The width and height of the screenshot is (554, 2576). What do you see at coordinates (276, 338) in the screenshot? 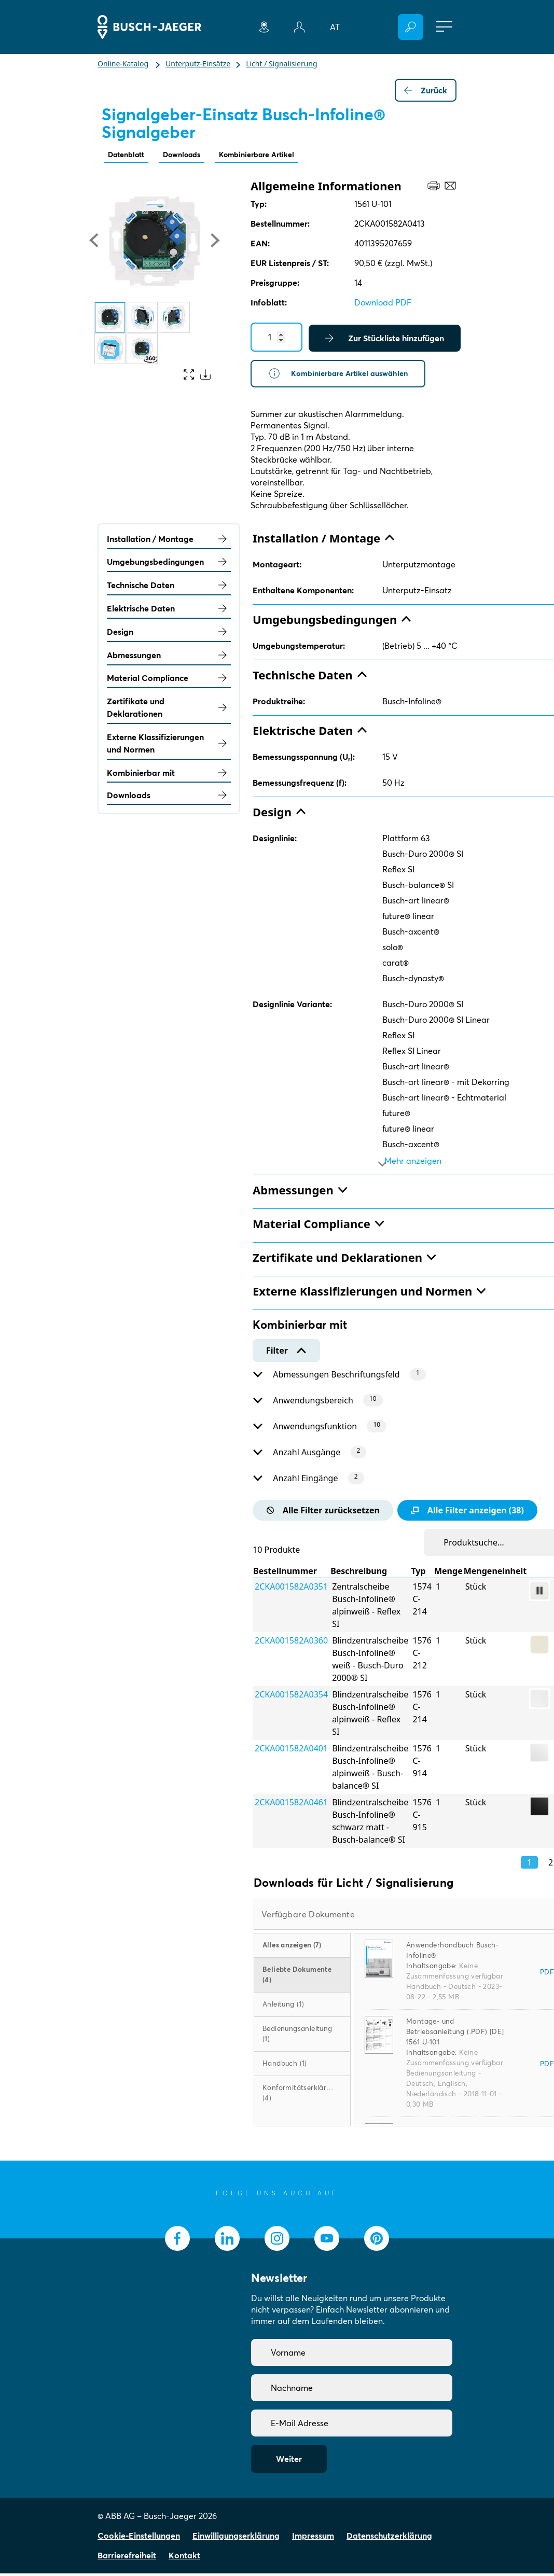
I see `[Quantity]` at bounding box center [276, 338].